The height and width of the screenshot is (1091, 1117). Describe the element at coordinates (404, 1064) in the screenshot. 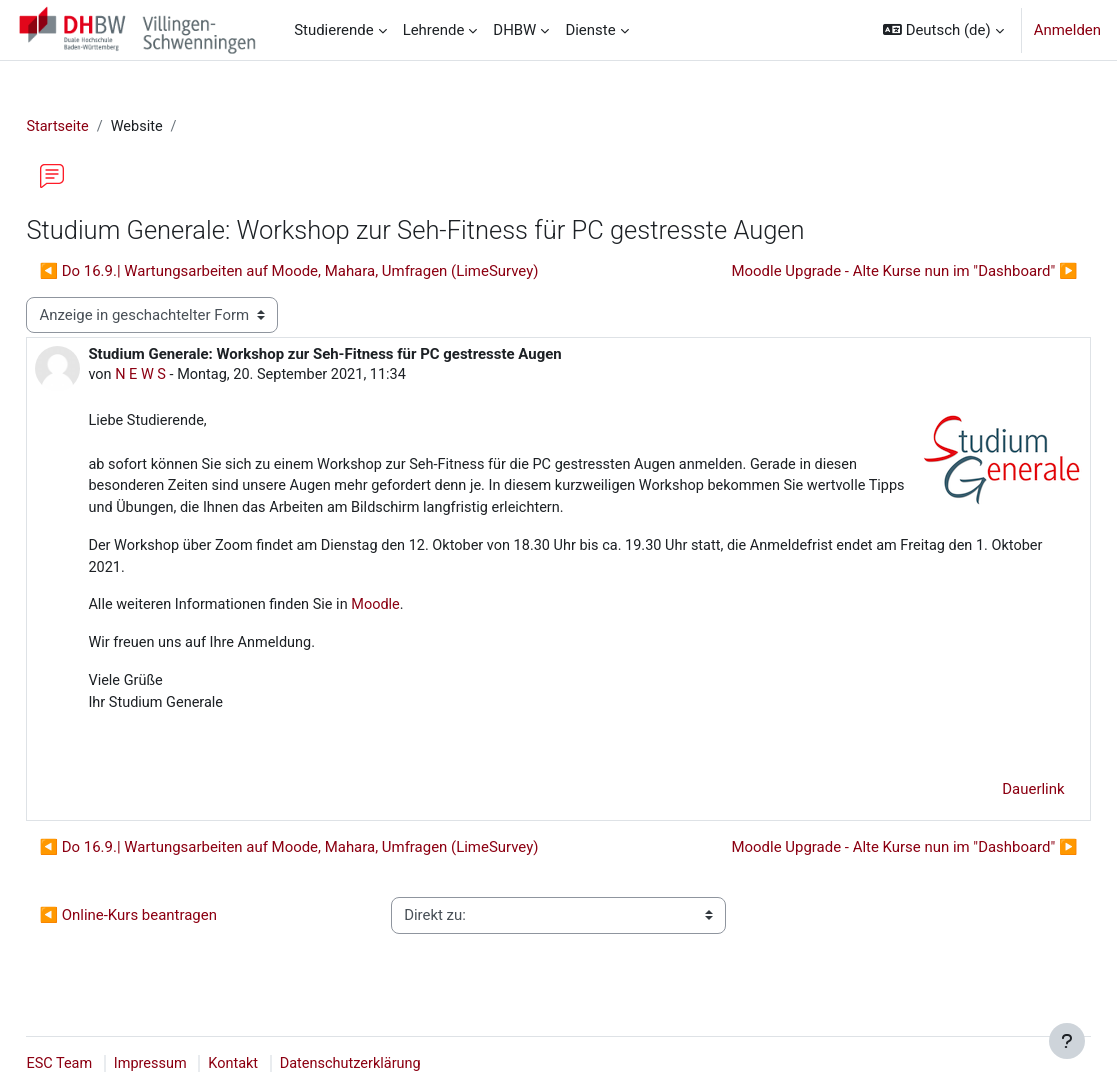

I see `Datenschutzerklärung` at that location.